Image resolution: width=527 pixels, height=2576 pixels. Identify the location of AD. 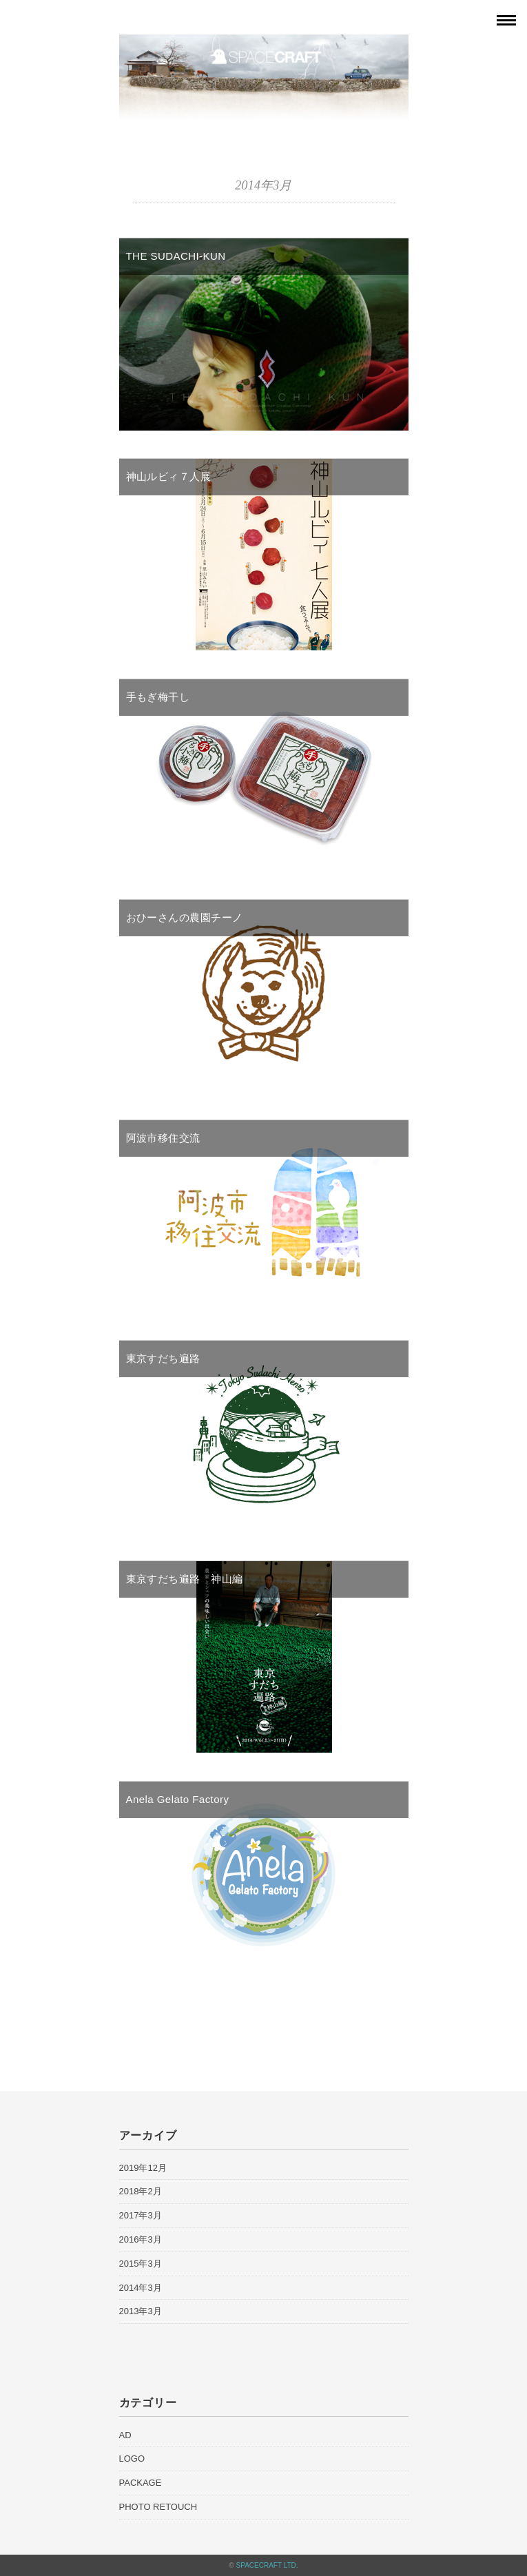
(125, 2435).